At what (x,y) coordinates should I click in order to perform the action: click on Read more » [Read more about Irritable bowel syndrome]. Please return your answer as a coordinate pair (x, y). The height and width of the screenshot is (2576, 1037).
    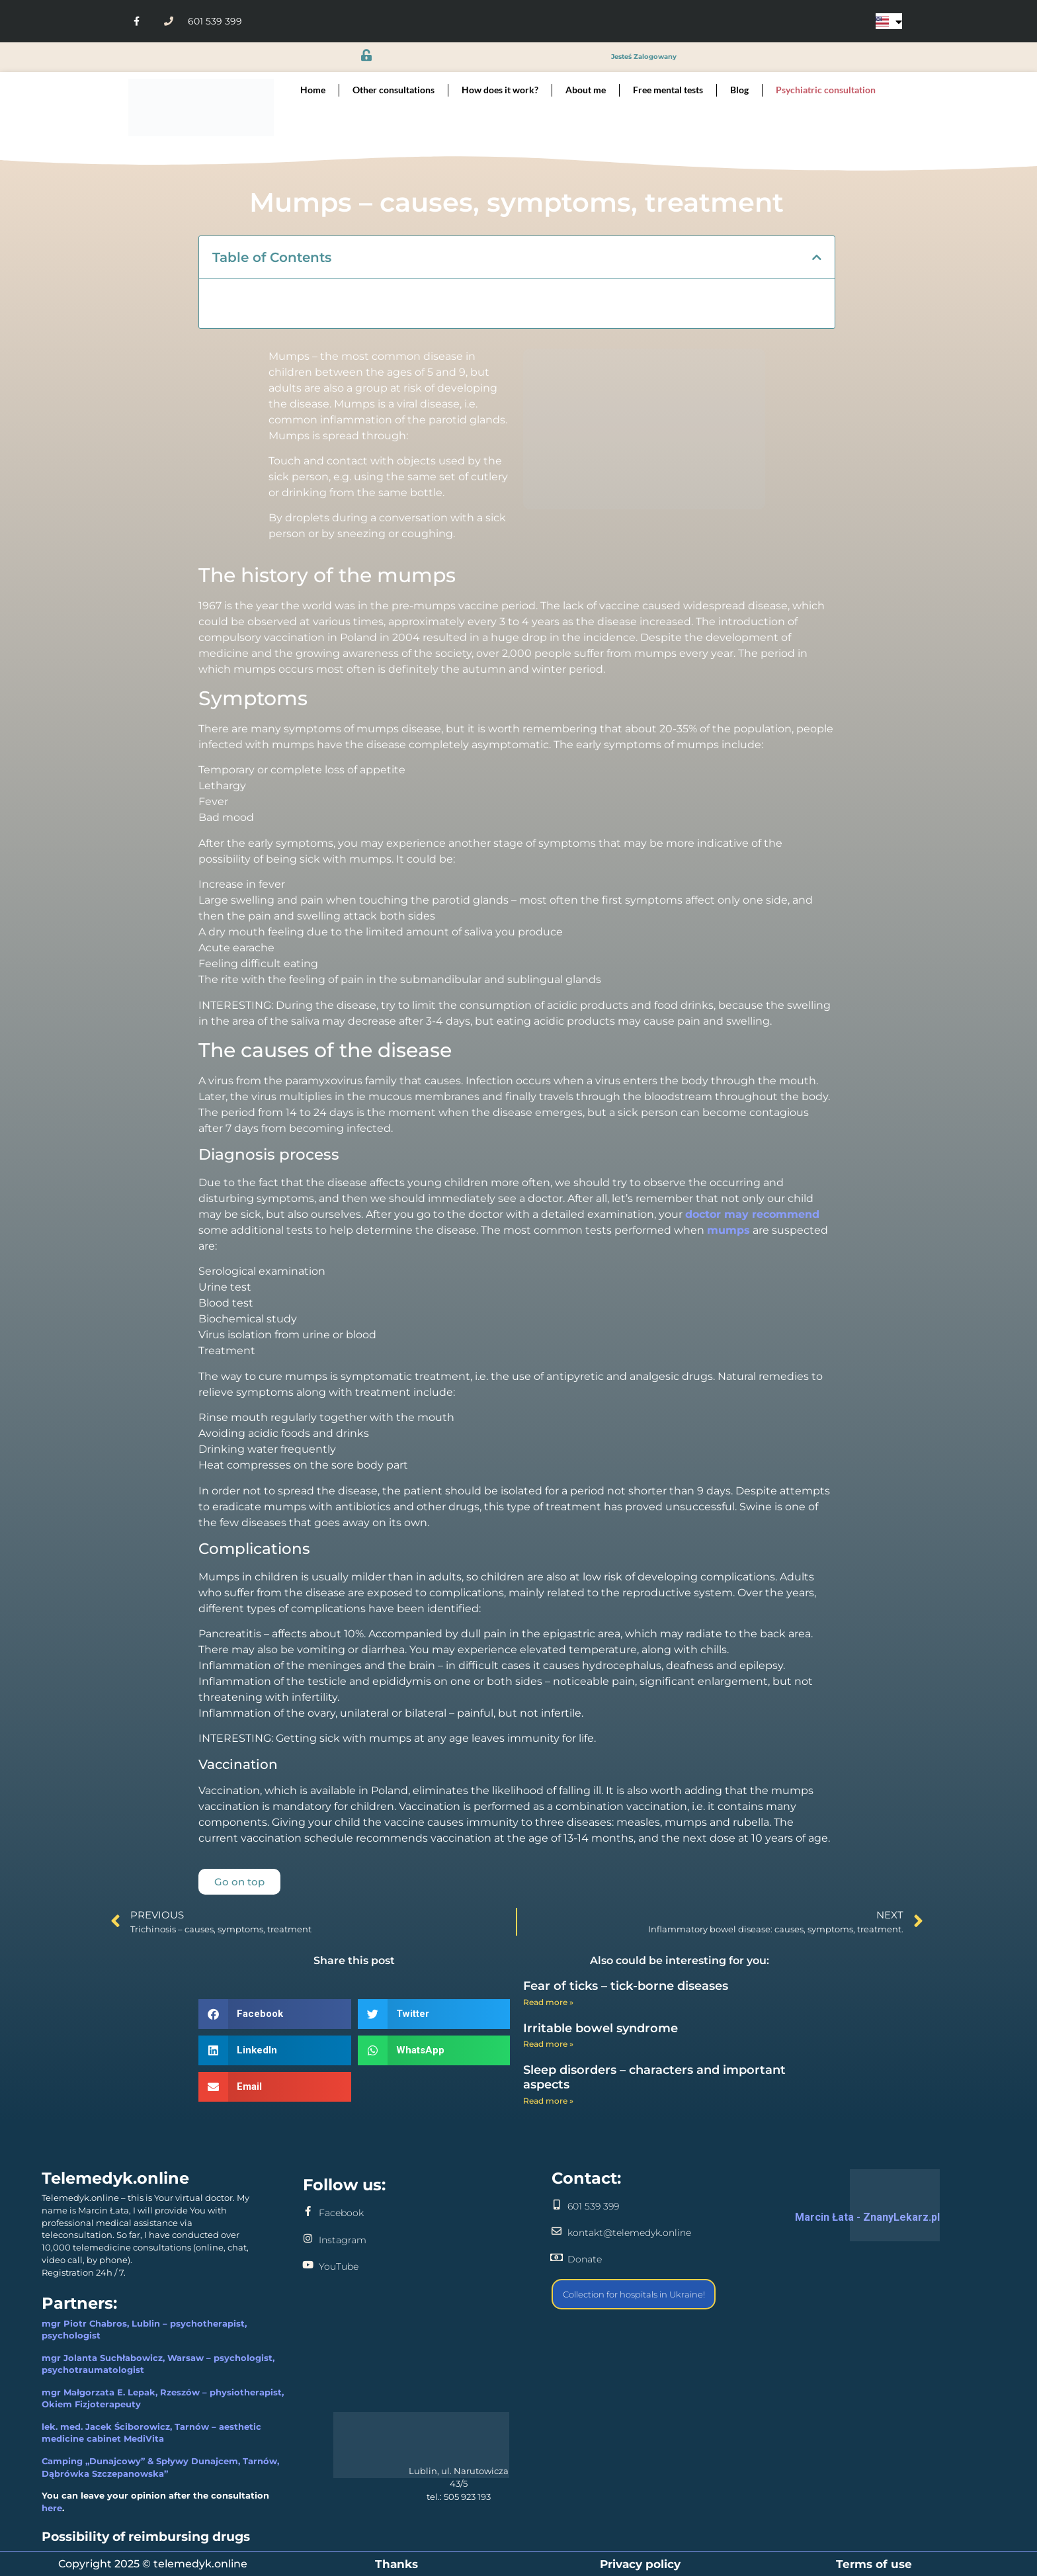
    Looking at the image, I should click on (548, 2044).